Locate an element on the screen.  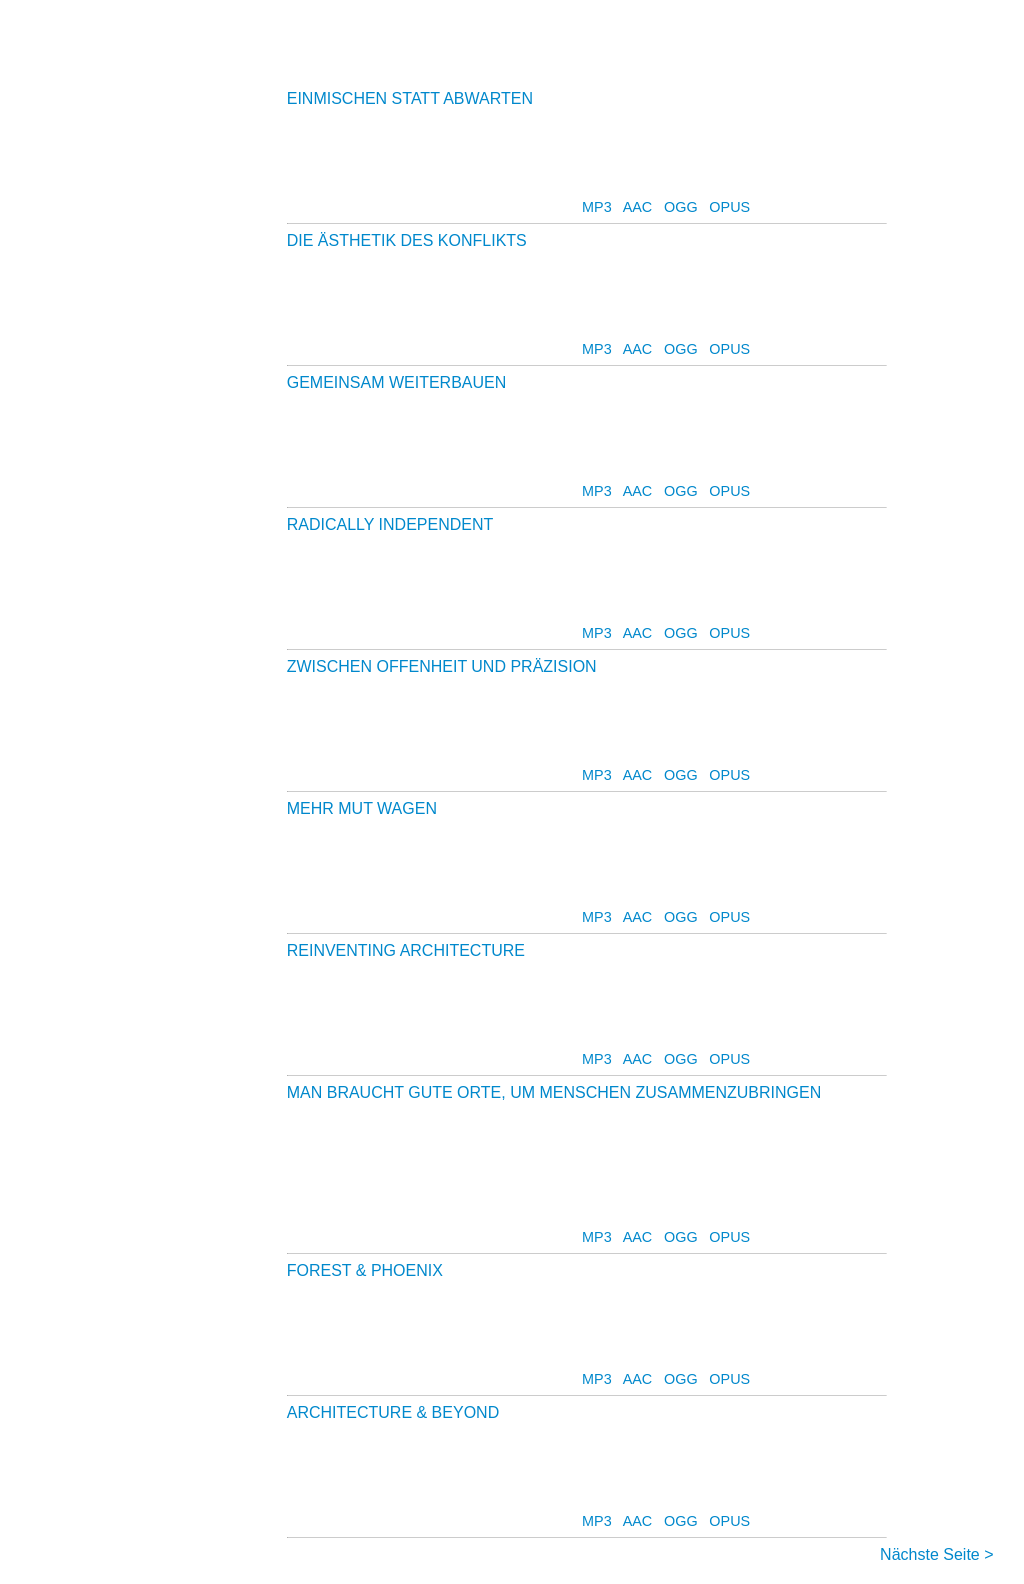
GEMEINSAM WEITERBAUEN is located at coordinates (397, 382).